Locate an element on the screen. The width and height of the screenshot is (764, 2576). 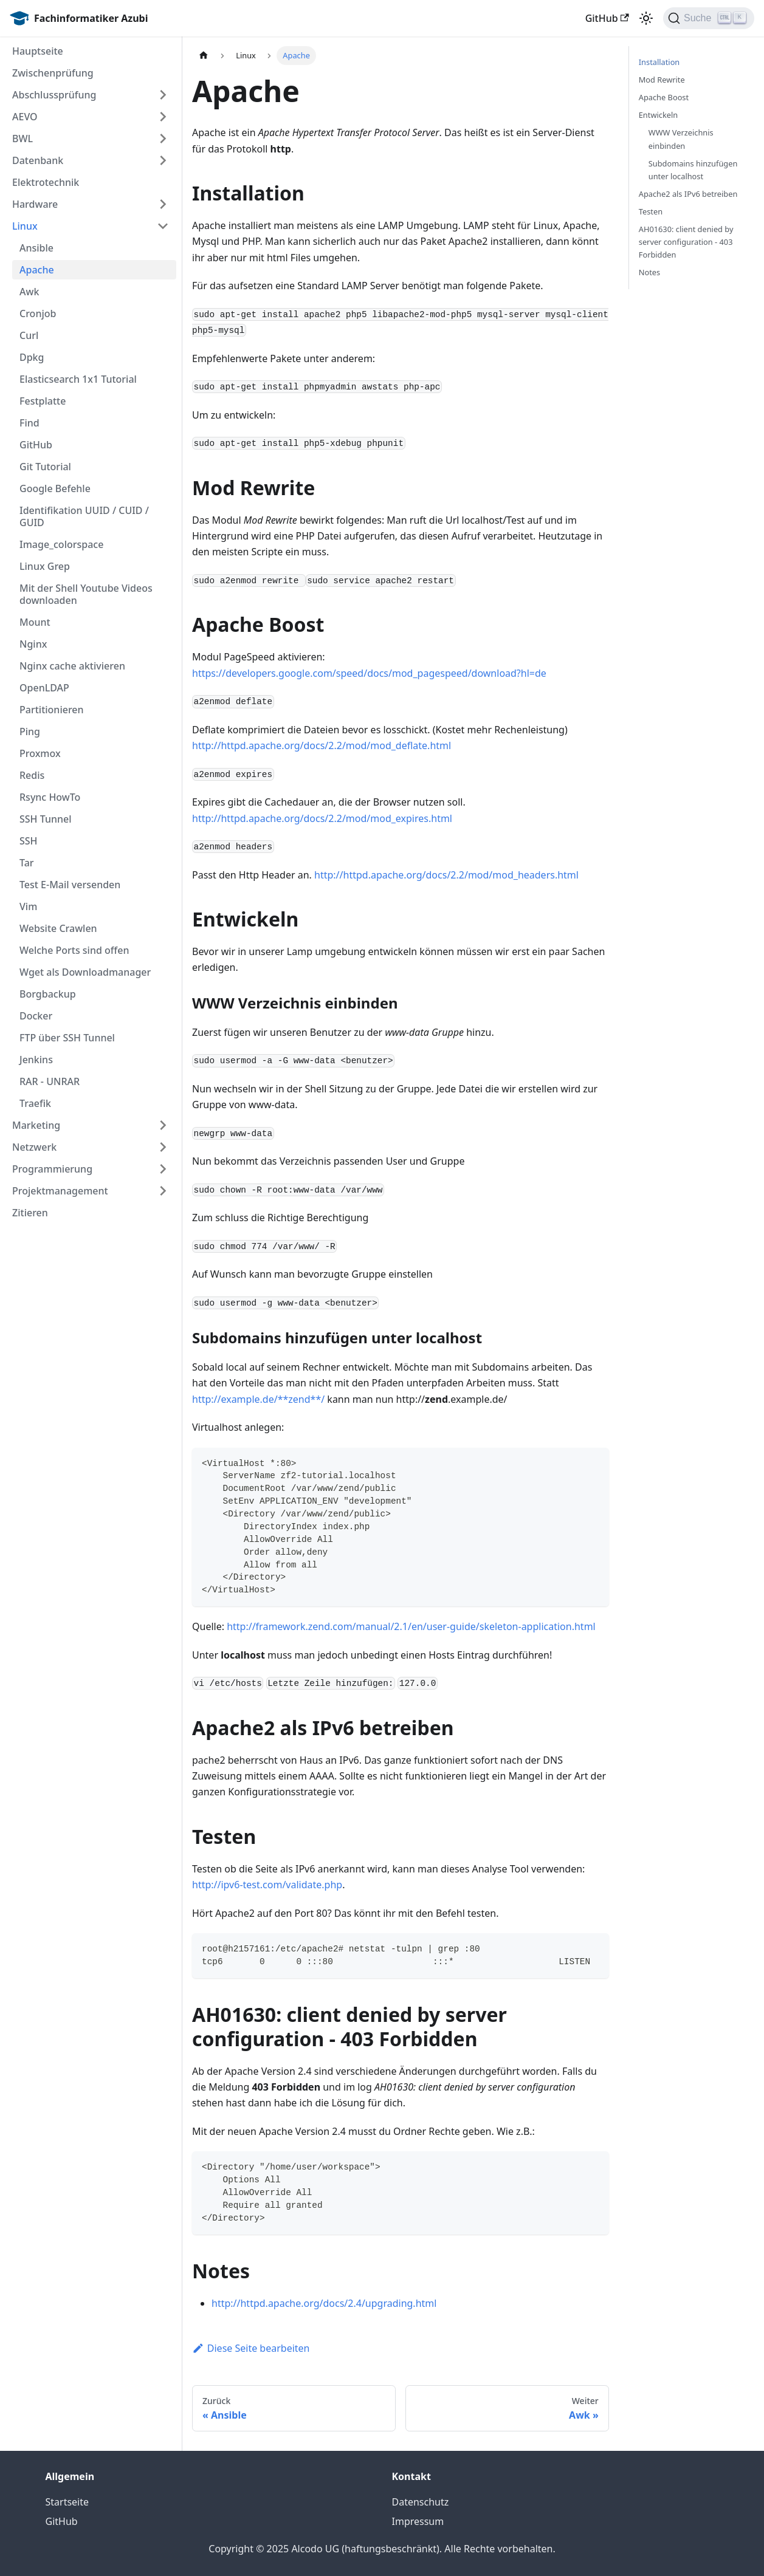
Identifikation UUID / CUID / GUID is located at coordinates (84, 516).